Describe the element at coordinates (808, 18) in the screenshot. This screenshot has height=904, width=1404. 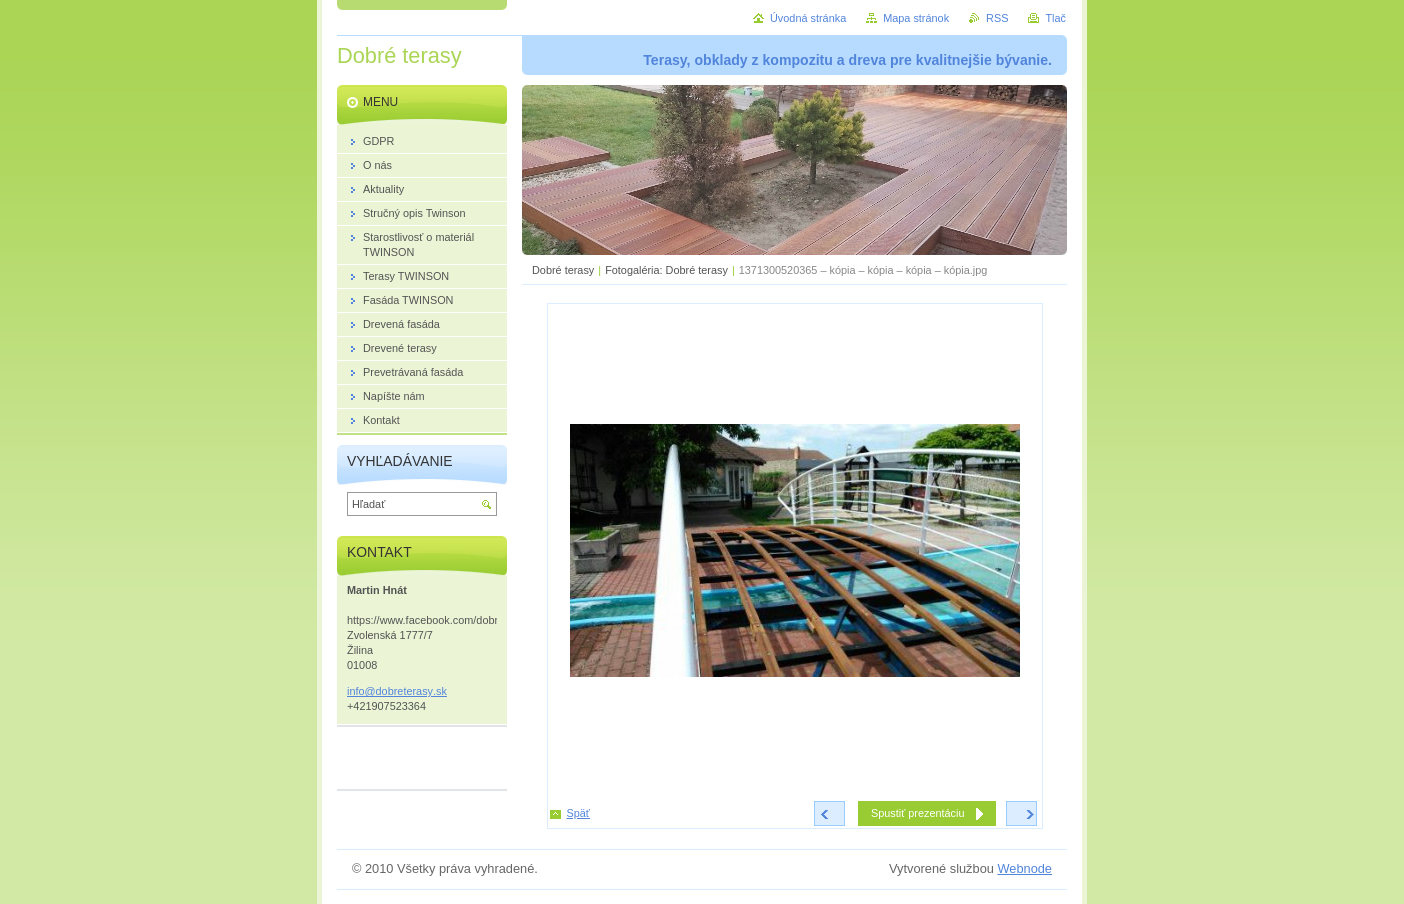
I see `Úvodná stránka` at that location.